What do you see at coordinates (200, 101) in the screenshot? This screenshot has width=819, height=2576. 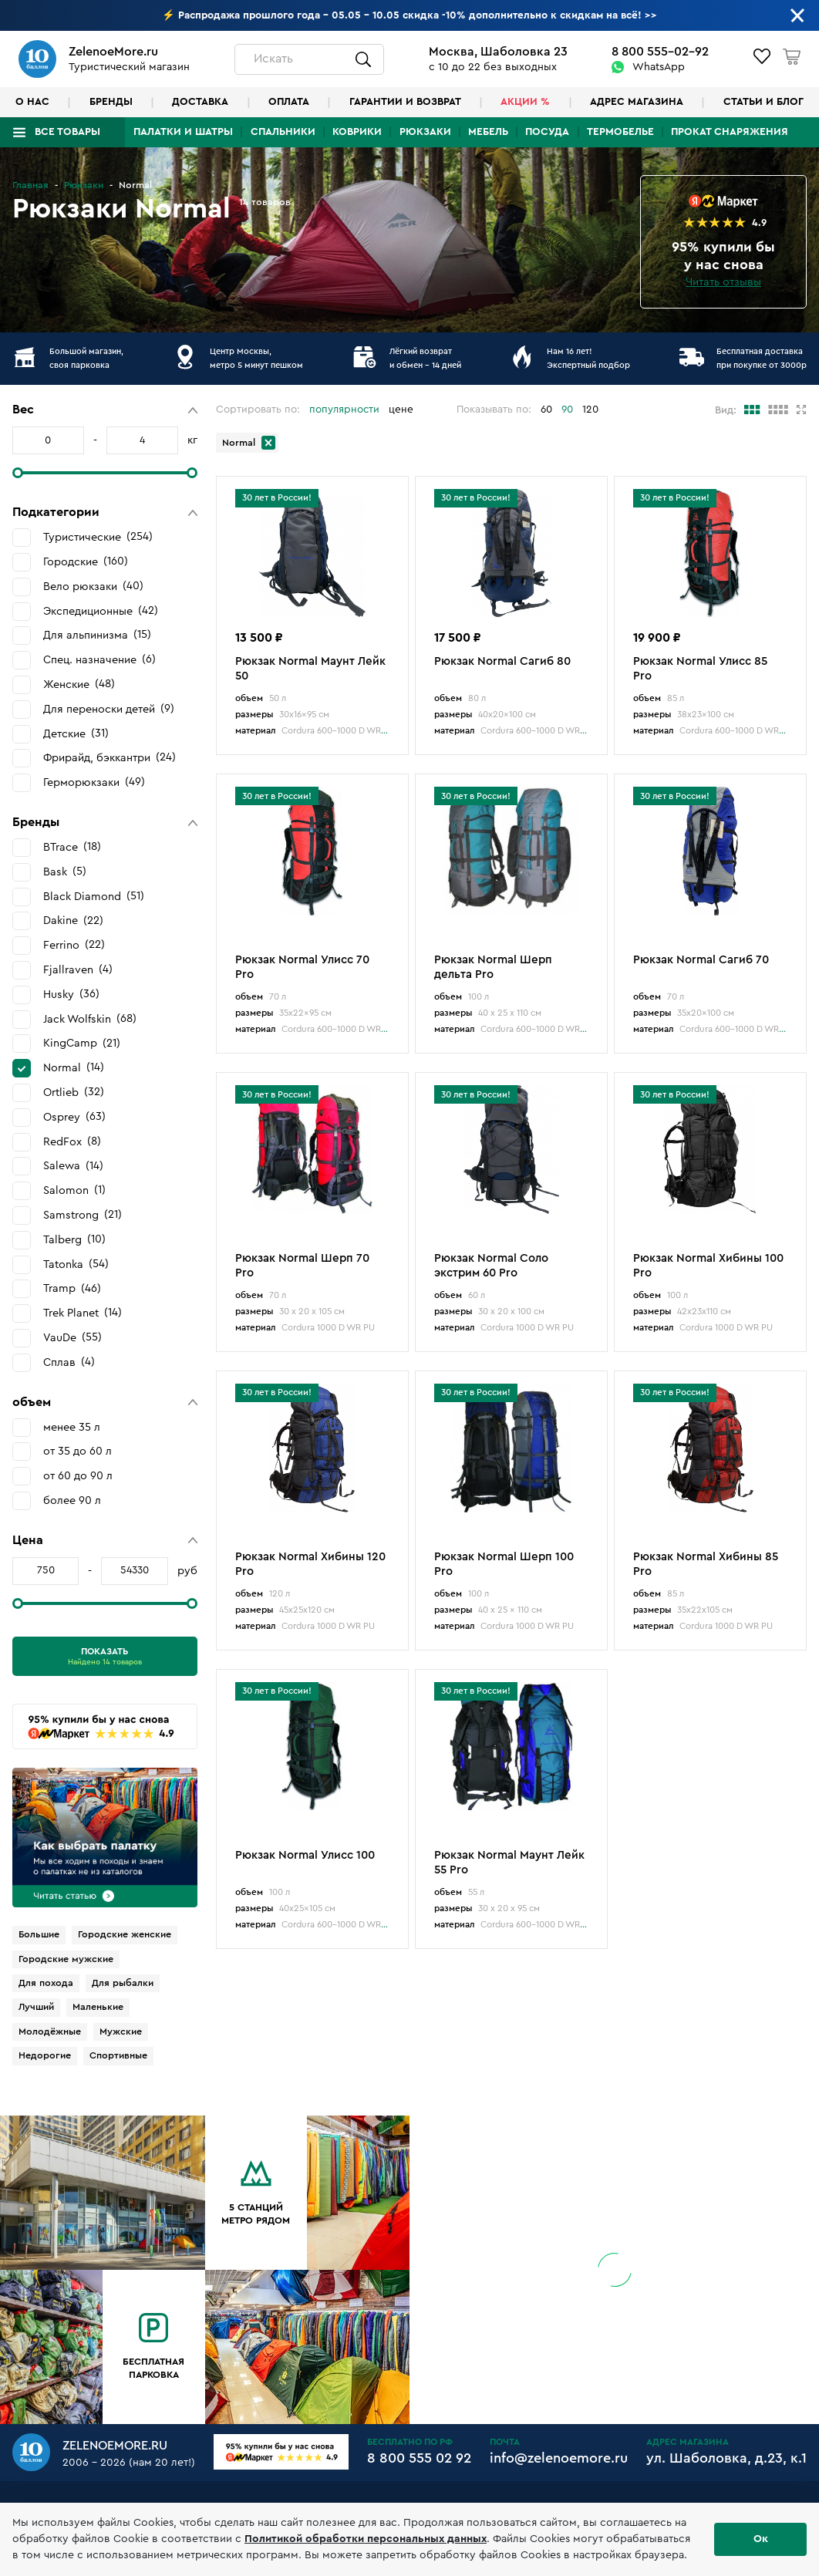 I see `Доставка` at bounding box center [200, 101].